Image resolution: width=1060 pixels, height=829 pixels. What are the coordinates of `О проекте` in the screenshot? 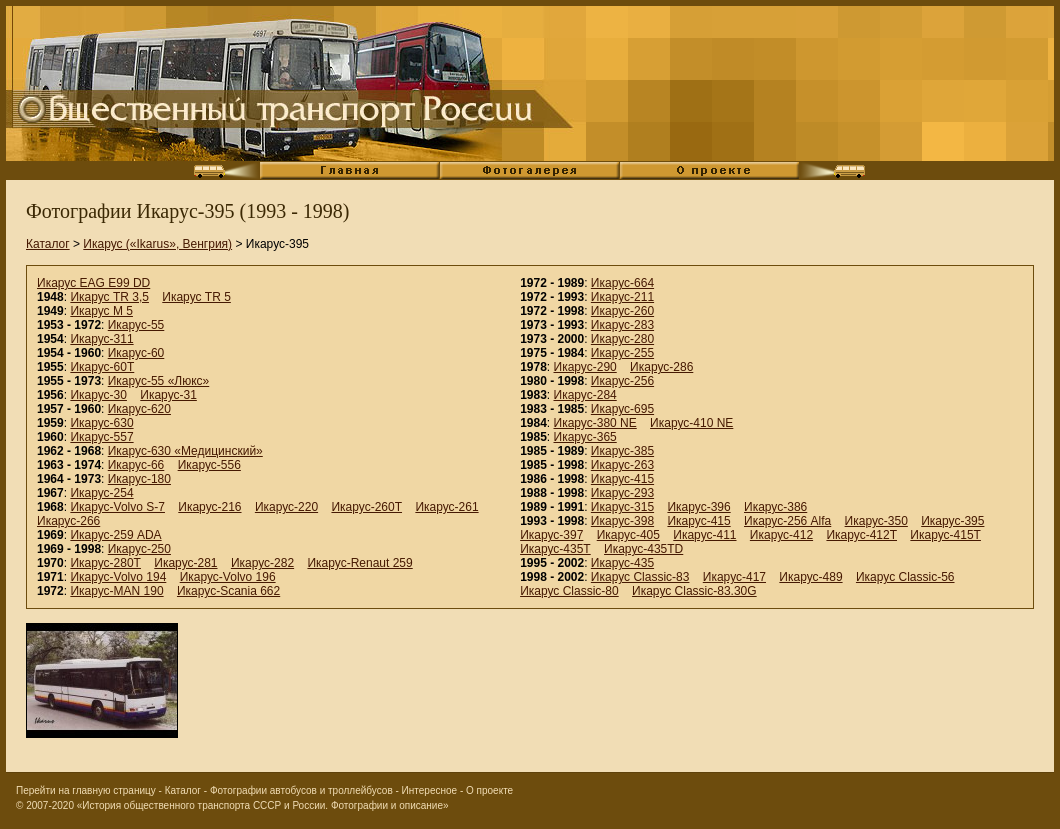 It's located at (489, 790).